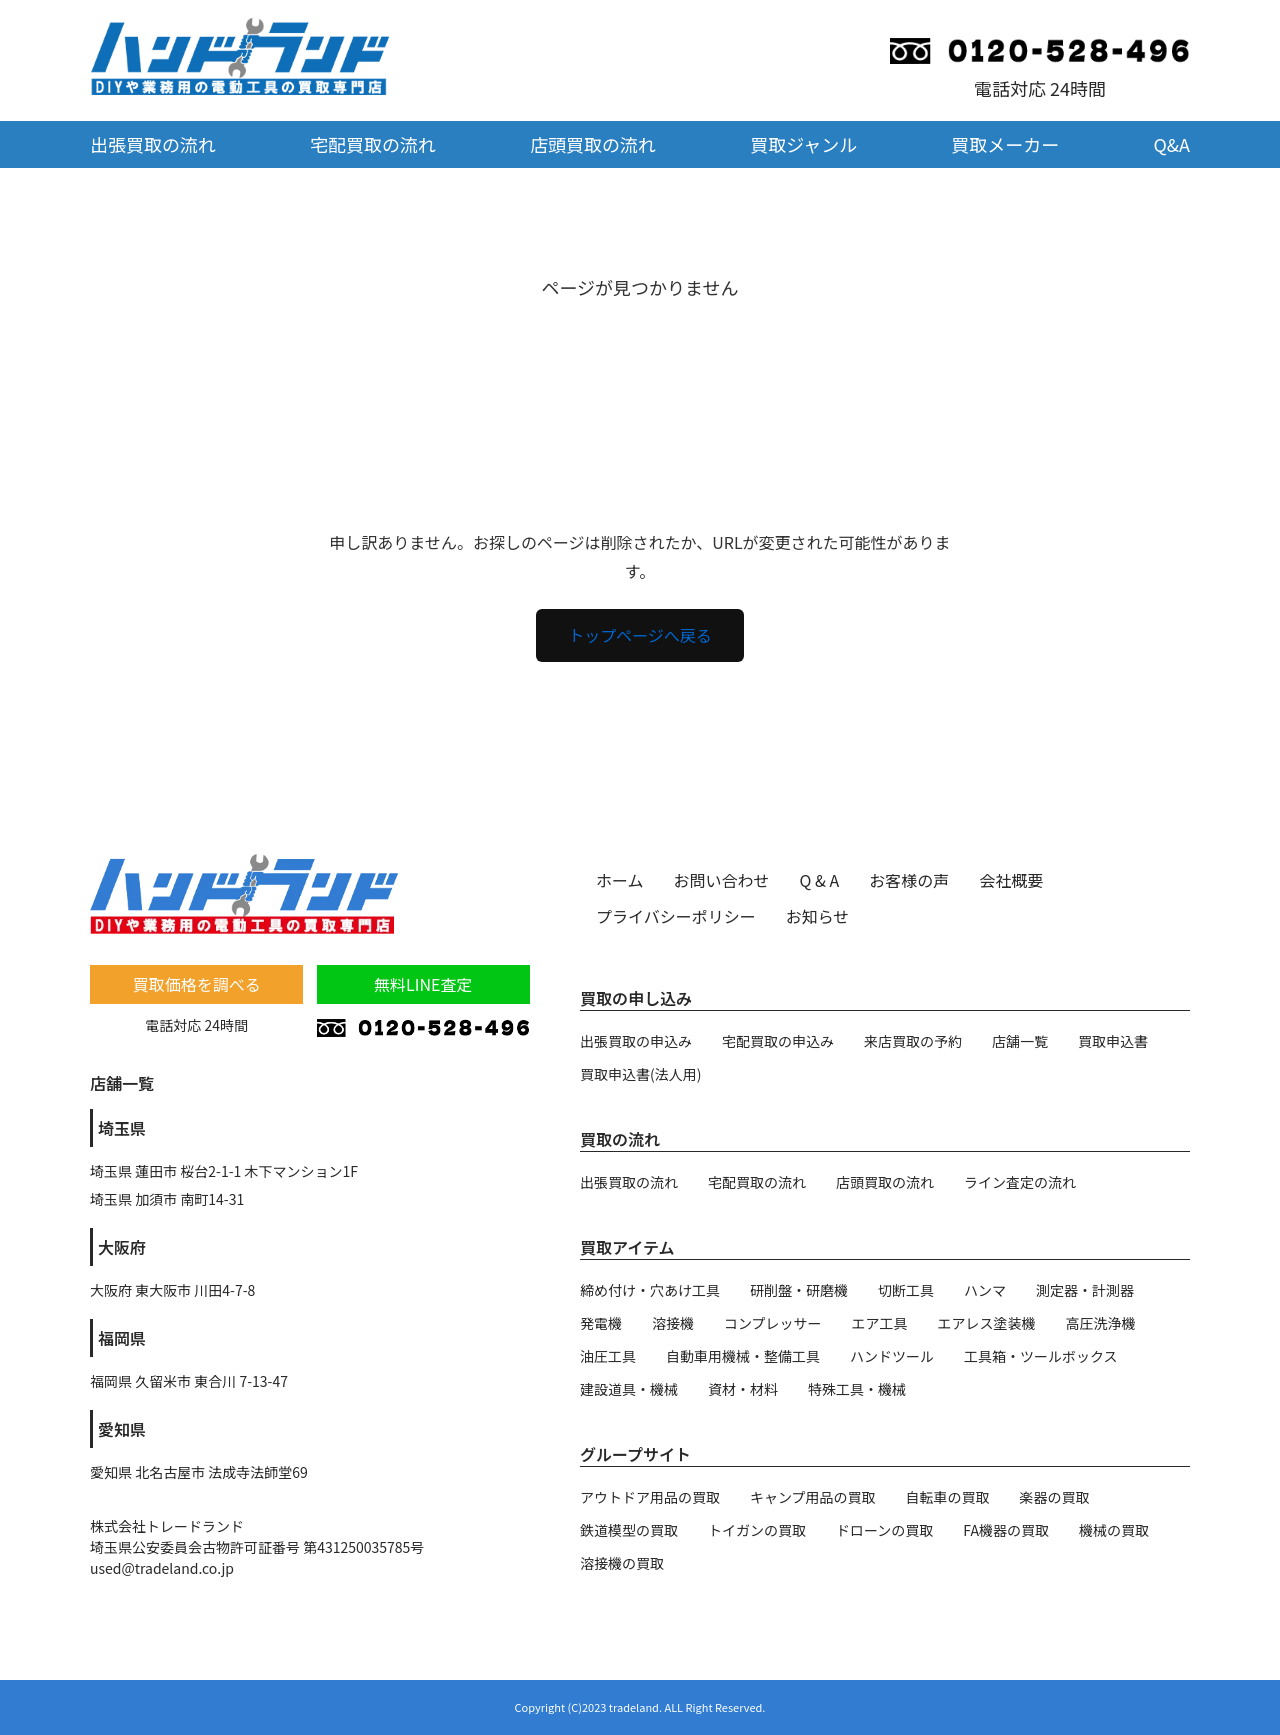 The image size is (1280, 1735). What do you see at coordinates (1101, 1323) in the screenshot?
I see `高圧洗浄機` at bounding box center [1101, 1323].